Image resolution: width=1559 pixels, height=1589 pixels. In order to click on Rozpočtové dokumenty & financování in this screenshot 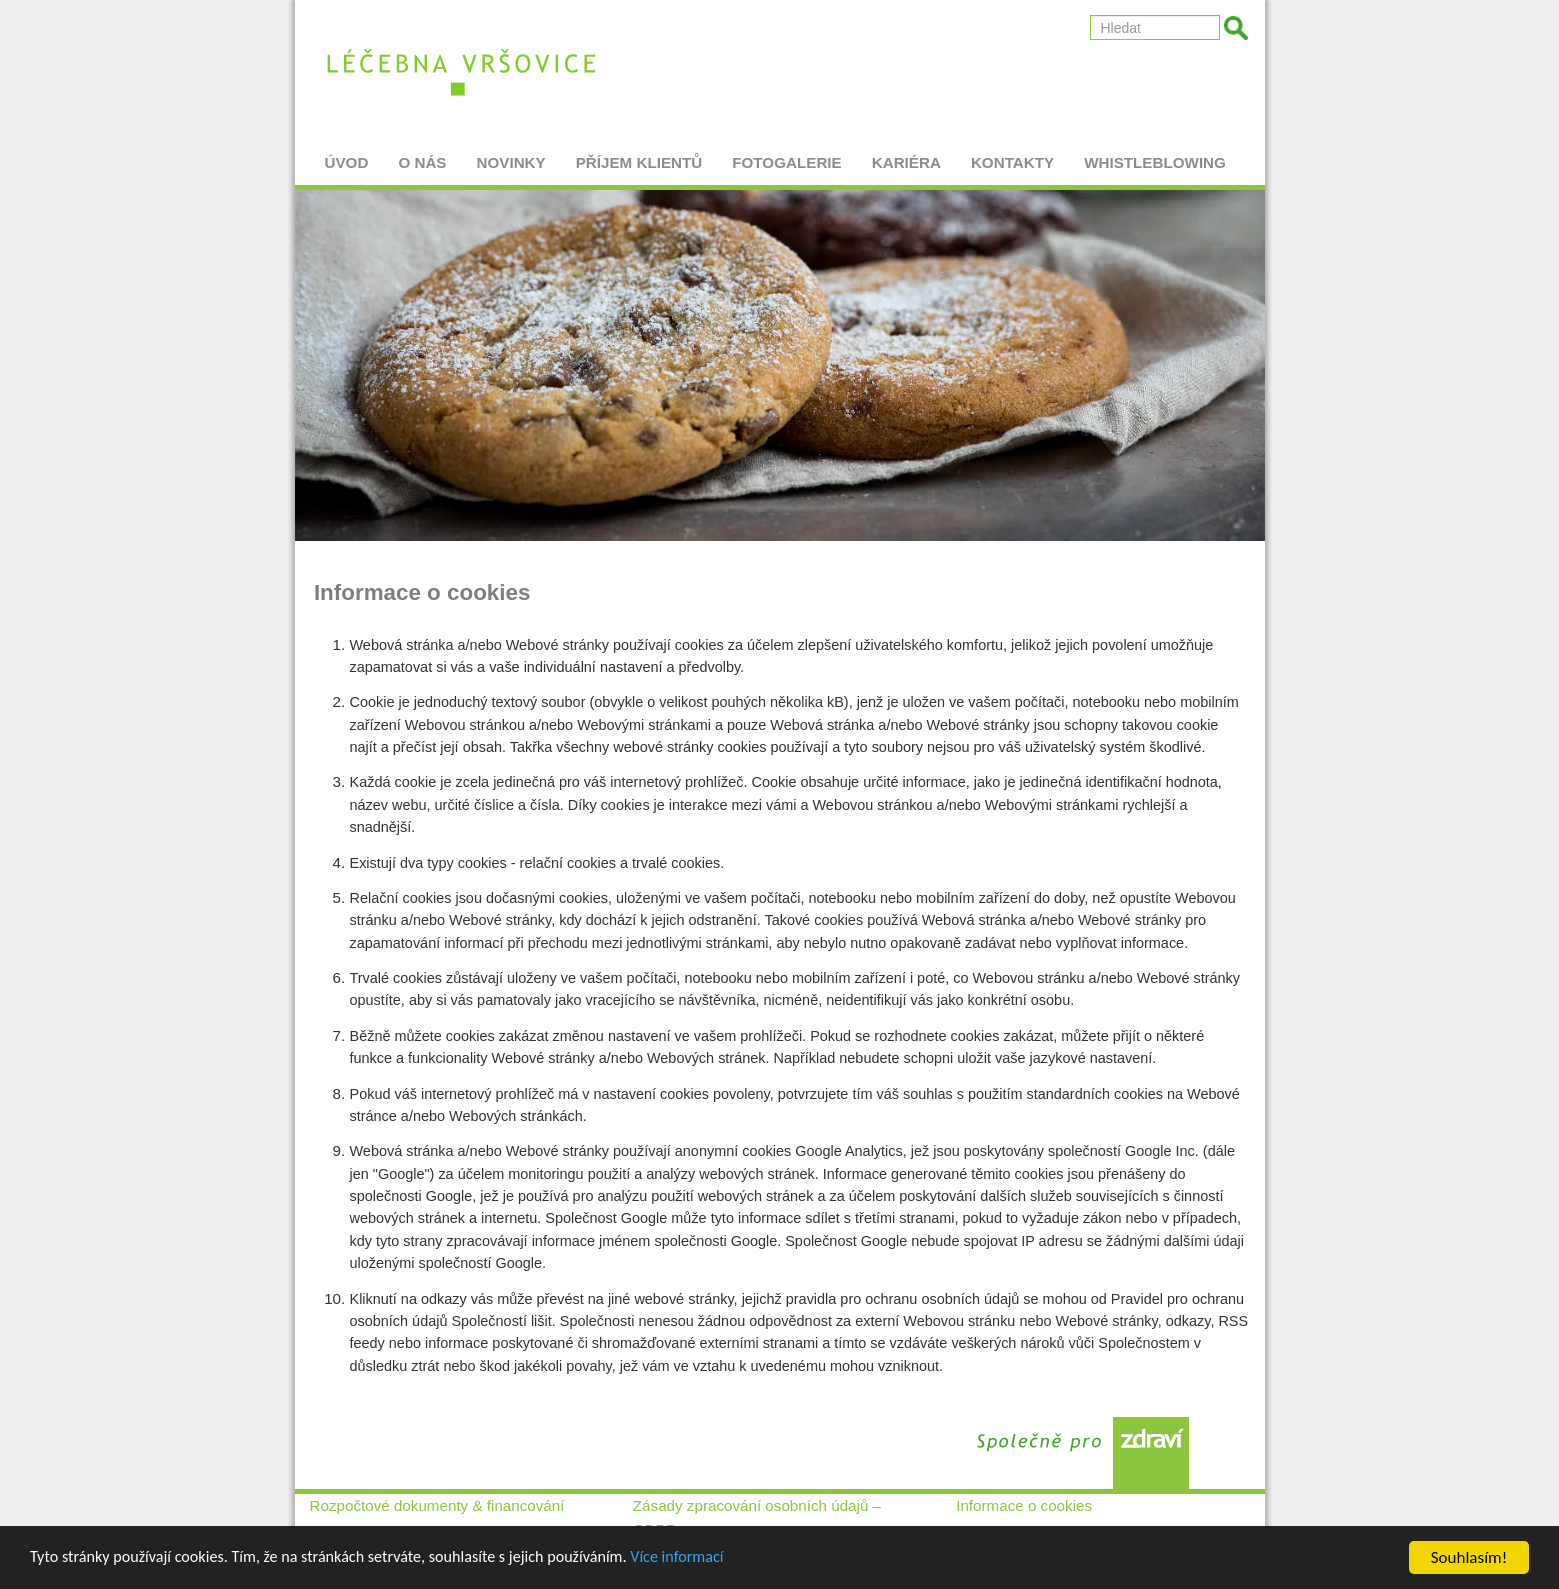, I will do `click(437, 1505)`.